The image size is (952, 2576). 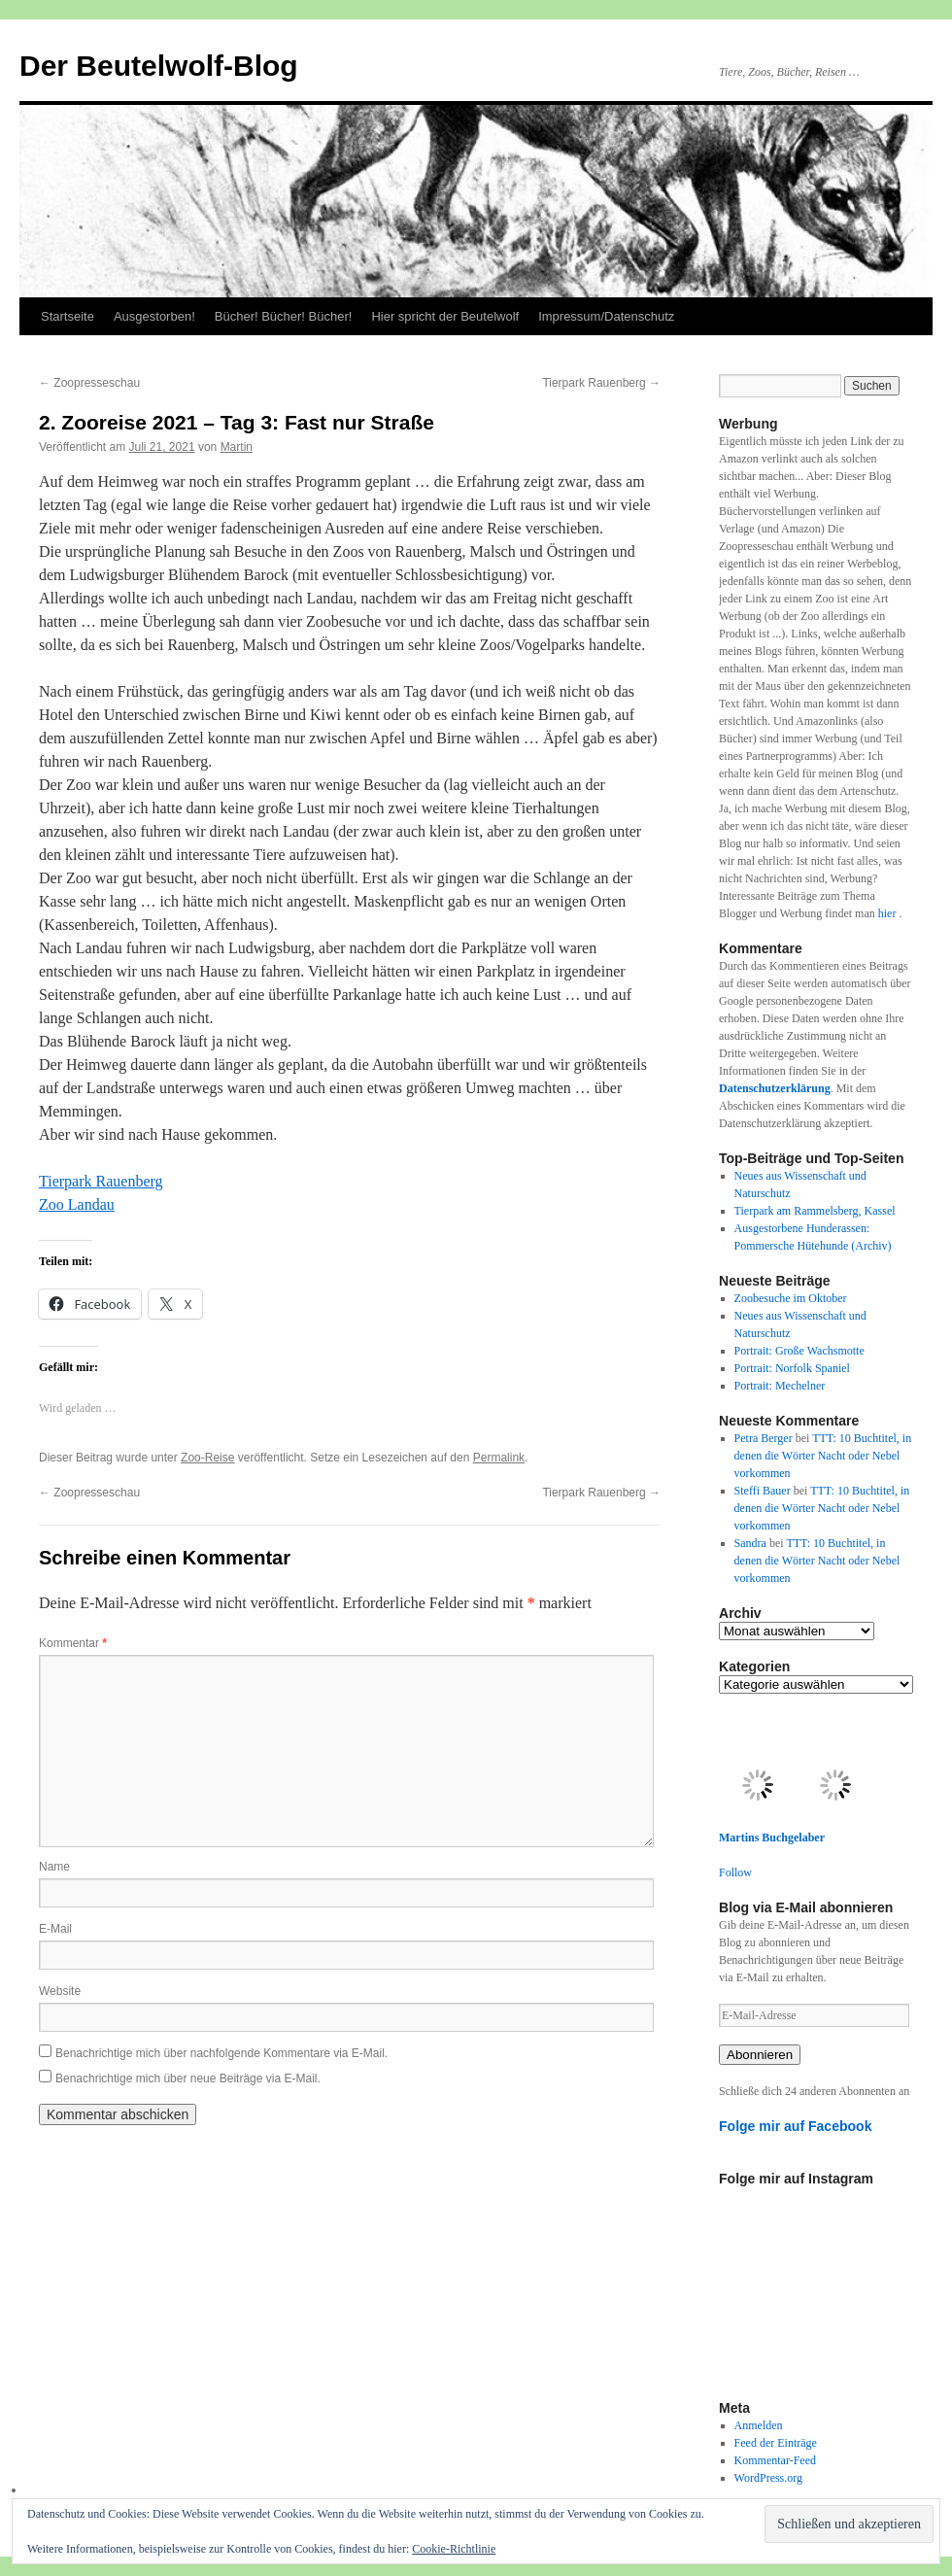 What do you see at coordinates (60, 1991) in the screenshot?
I see `Website` at bounding box center [60, 1991].